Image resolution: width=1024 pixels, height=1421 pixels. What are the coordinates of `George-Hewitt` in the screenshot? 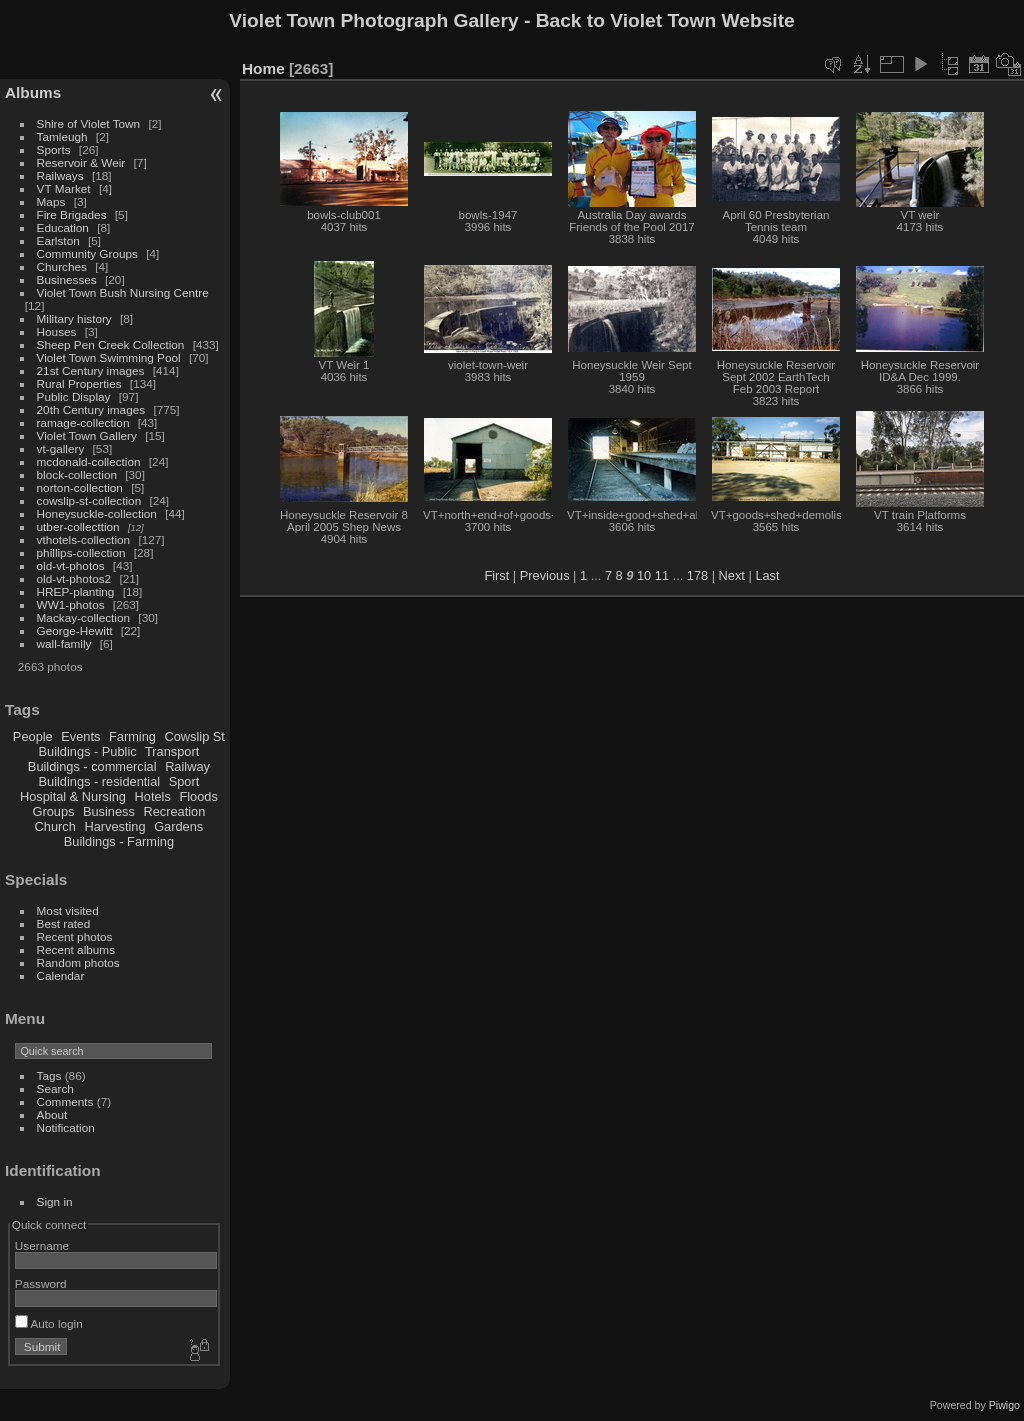 It's located at (75, 630).